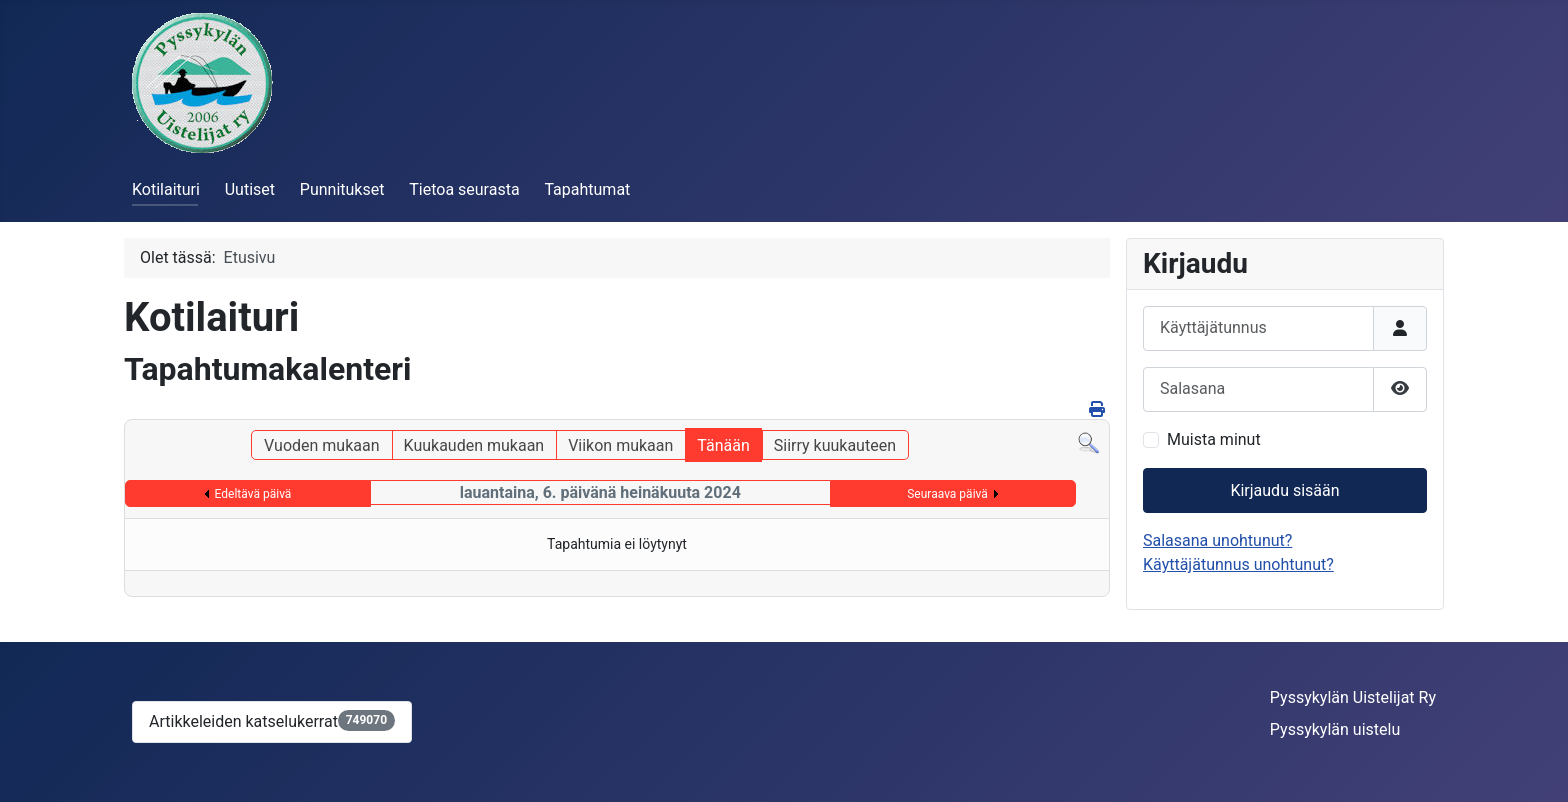 The height and width of the screenshot is (802, 1568). What do you see at coordinates (1335, 729) in the screenshot?
I see `Pyssykylän uistelu` at bounding box center [1335, 729].